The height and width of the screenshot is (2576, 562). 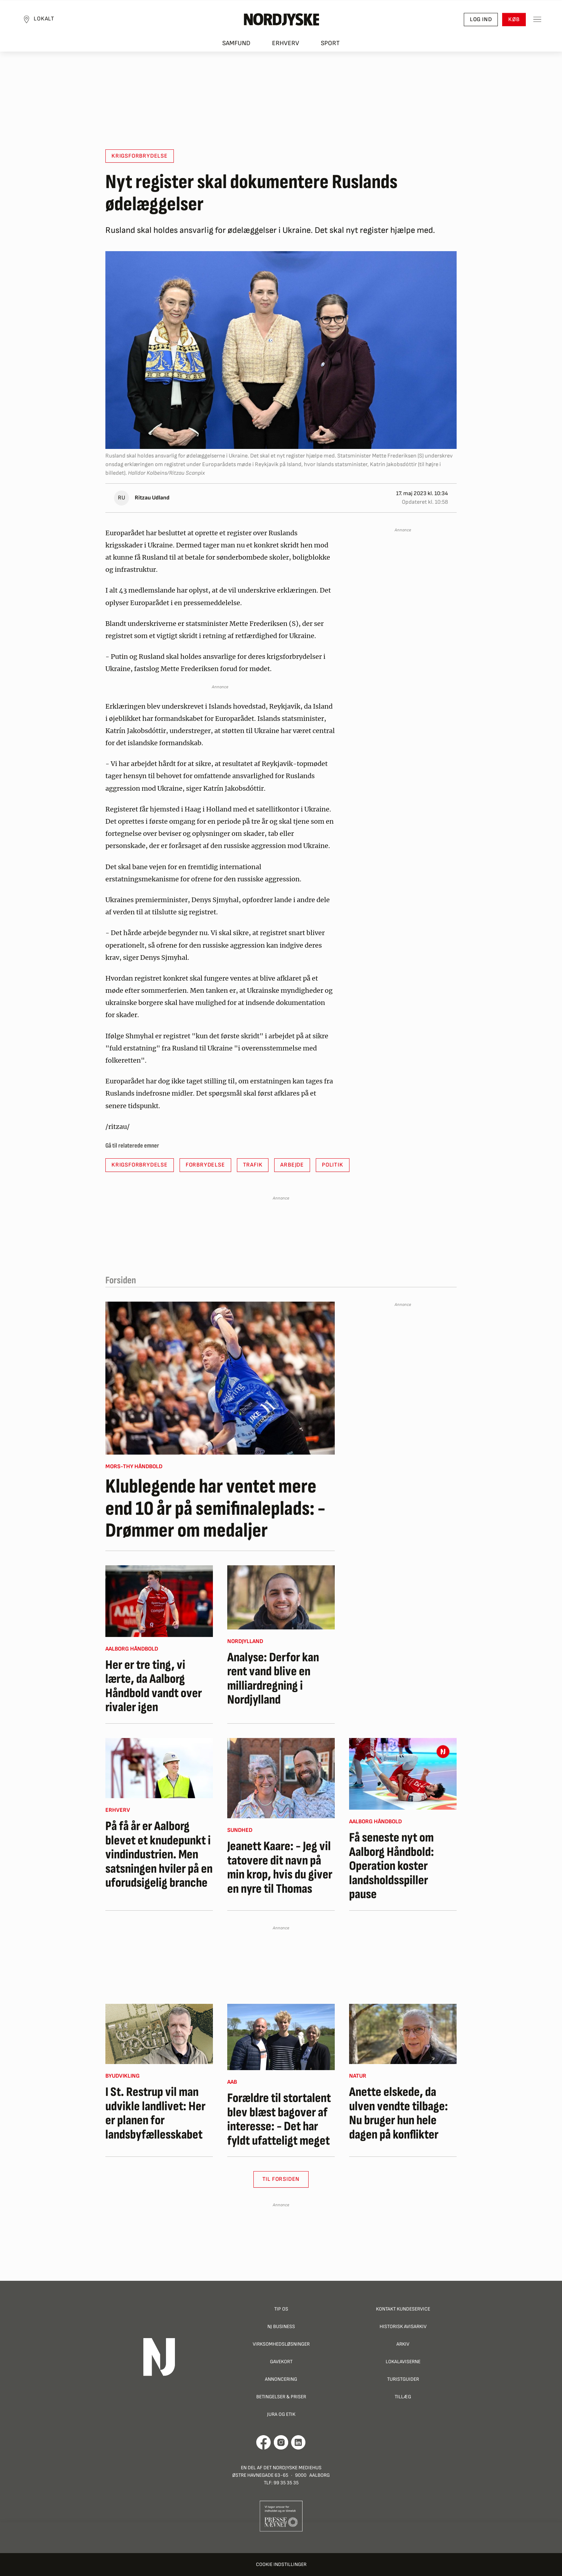 What do you see at coordinates (403, 2397) in the screenshot?
I see `Tillæg` at bounding box center [403, 2397].